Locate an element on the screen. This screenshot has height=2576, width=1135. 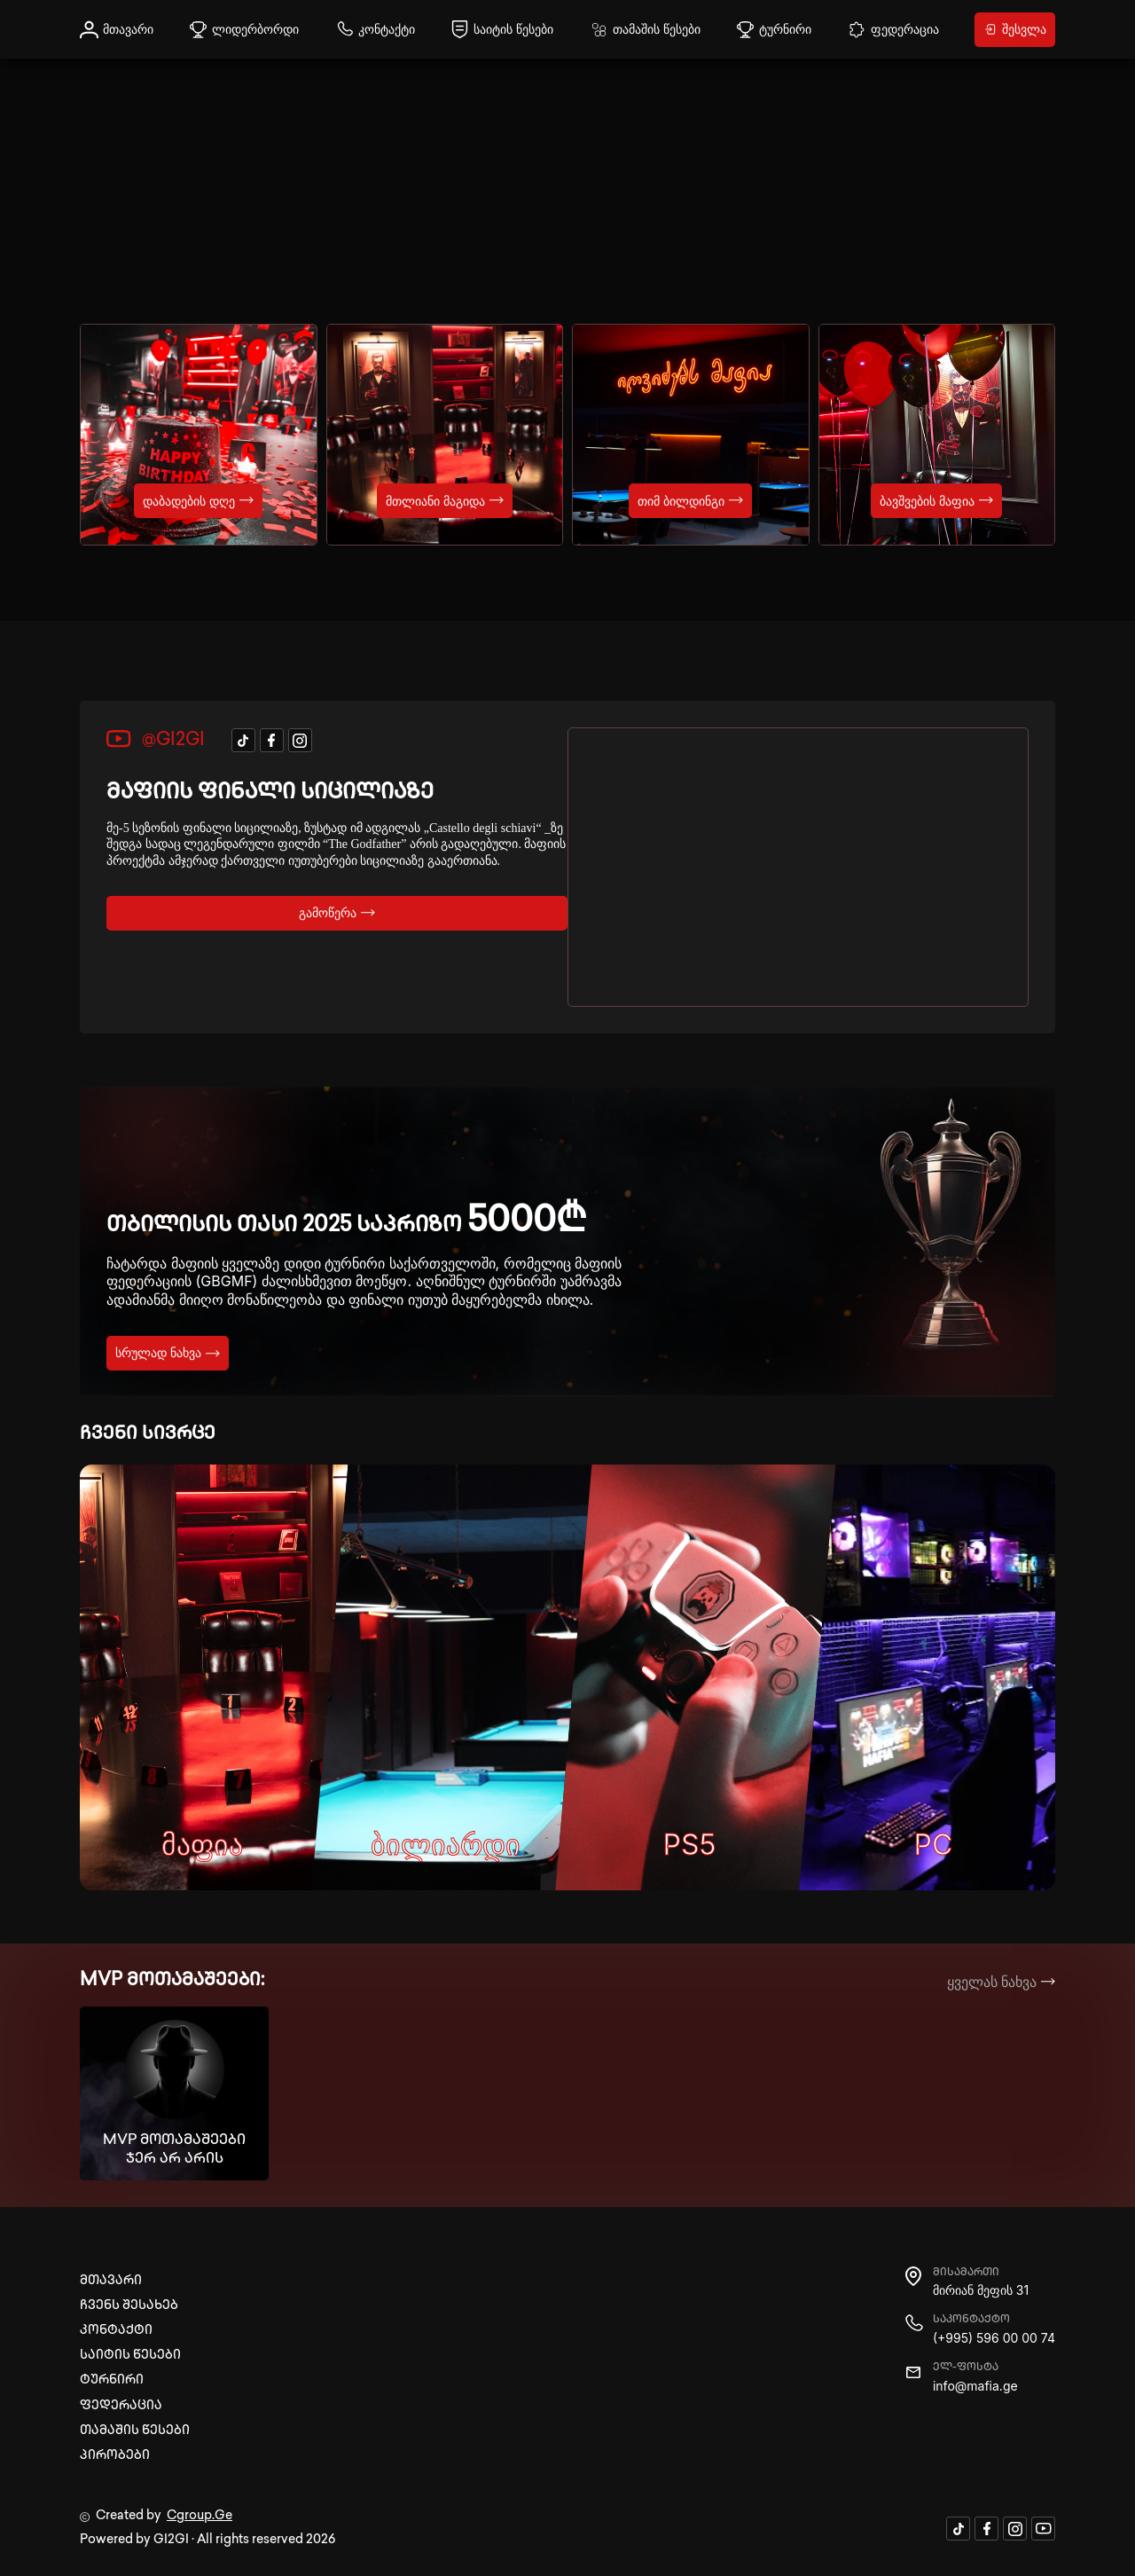
სრულად ნახვა is located at coordinates (167, 1352).